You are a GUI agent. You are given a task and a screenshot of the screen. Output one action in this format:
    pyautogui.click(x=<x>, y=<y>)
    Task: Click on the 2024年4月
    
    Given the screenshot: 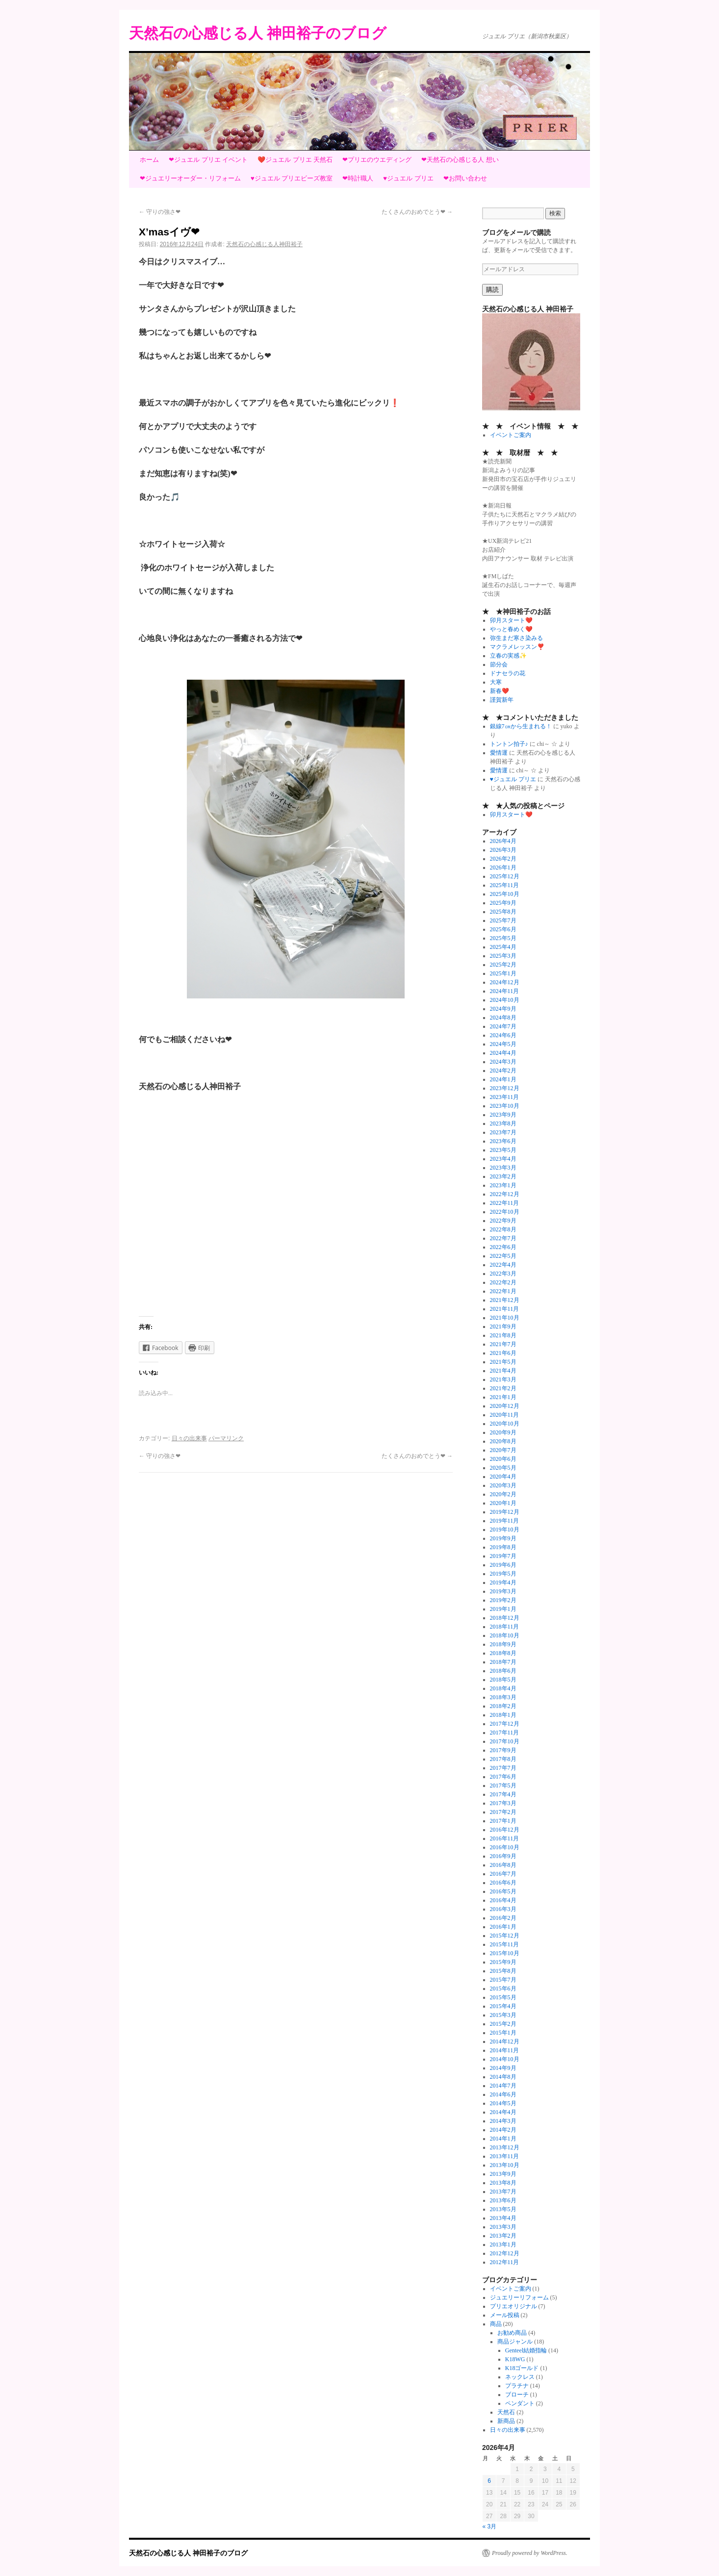 What is the action you would take?
    pyautogui.click(x=503, y=1052)
    